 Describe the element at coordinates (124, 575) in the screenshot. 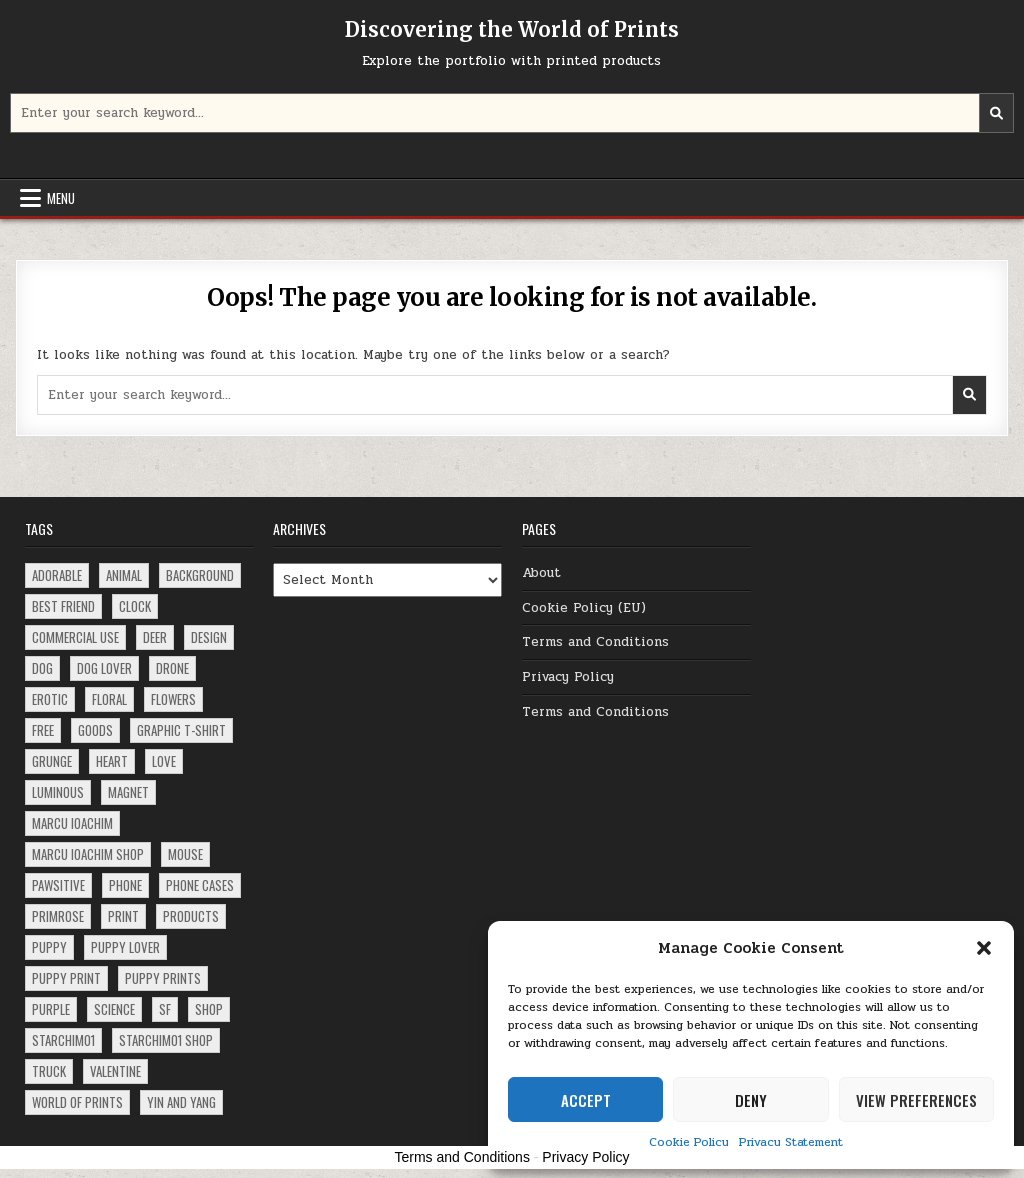

I see `animal [animal (2 items)]` at that location.